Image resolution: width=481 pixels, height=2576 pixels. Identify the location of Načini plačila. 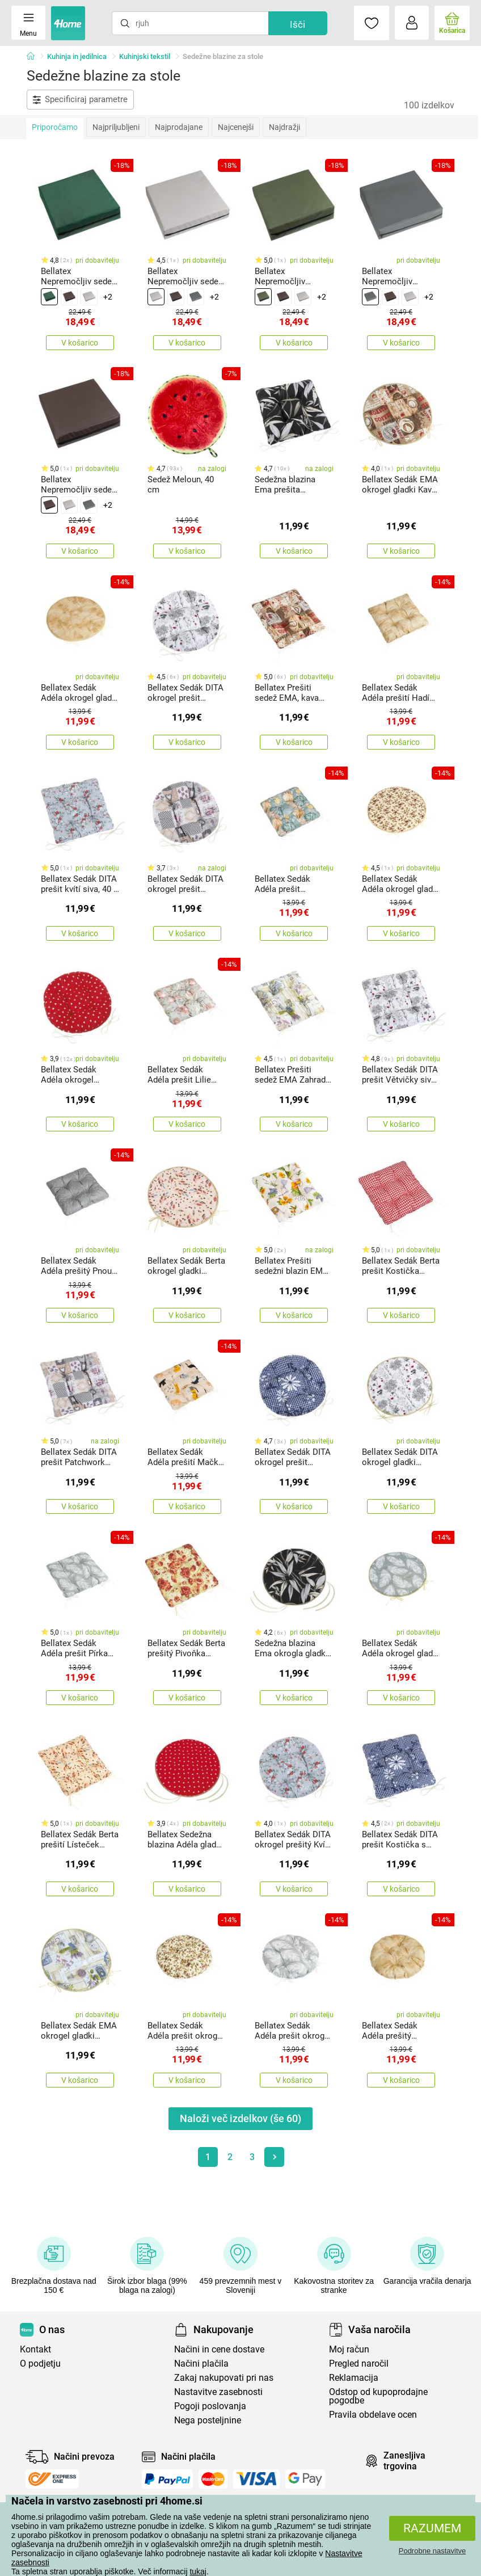
(201, 2363).